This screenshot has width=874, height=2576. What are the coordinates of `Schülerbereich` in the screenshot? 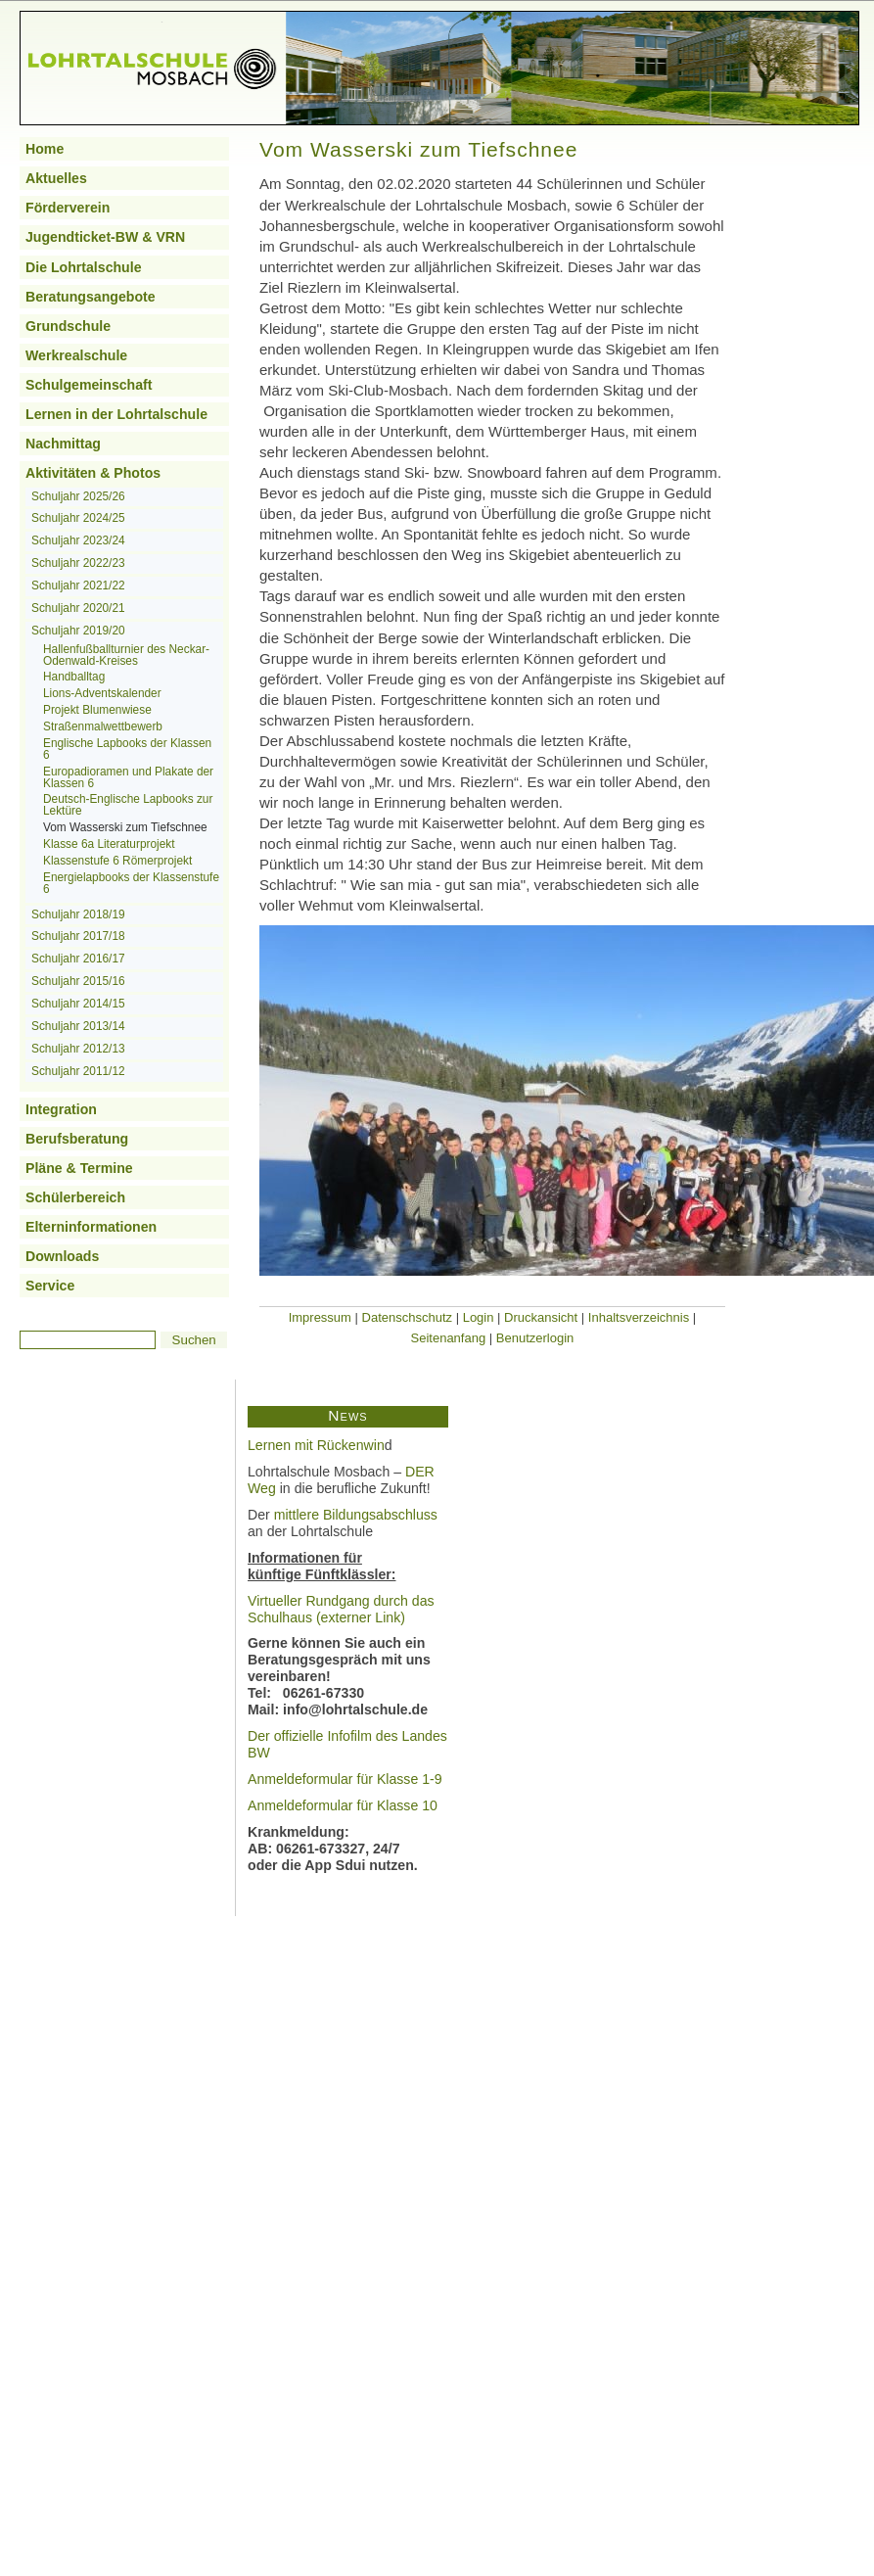 It's located at (75, 1197).